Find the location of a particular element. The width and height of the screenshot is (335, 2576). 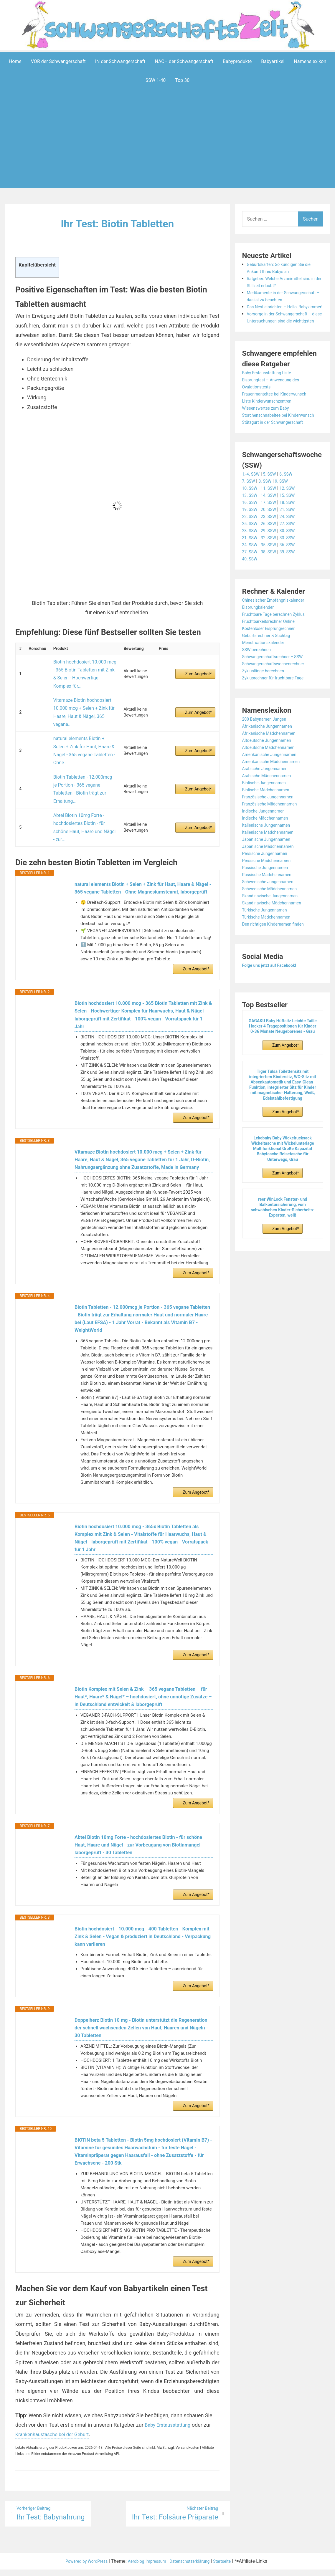

Russische Jungennamen is located at coordinates (268, 896).